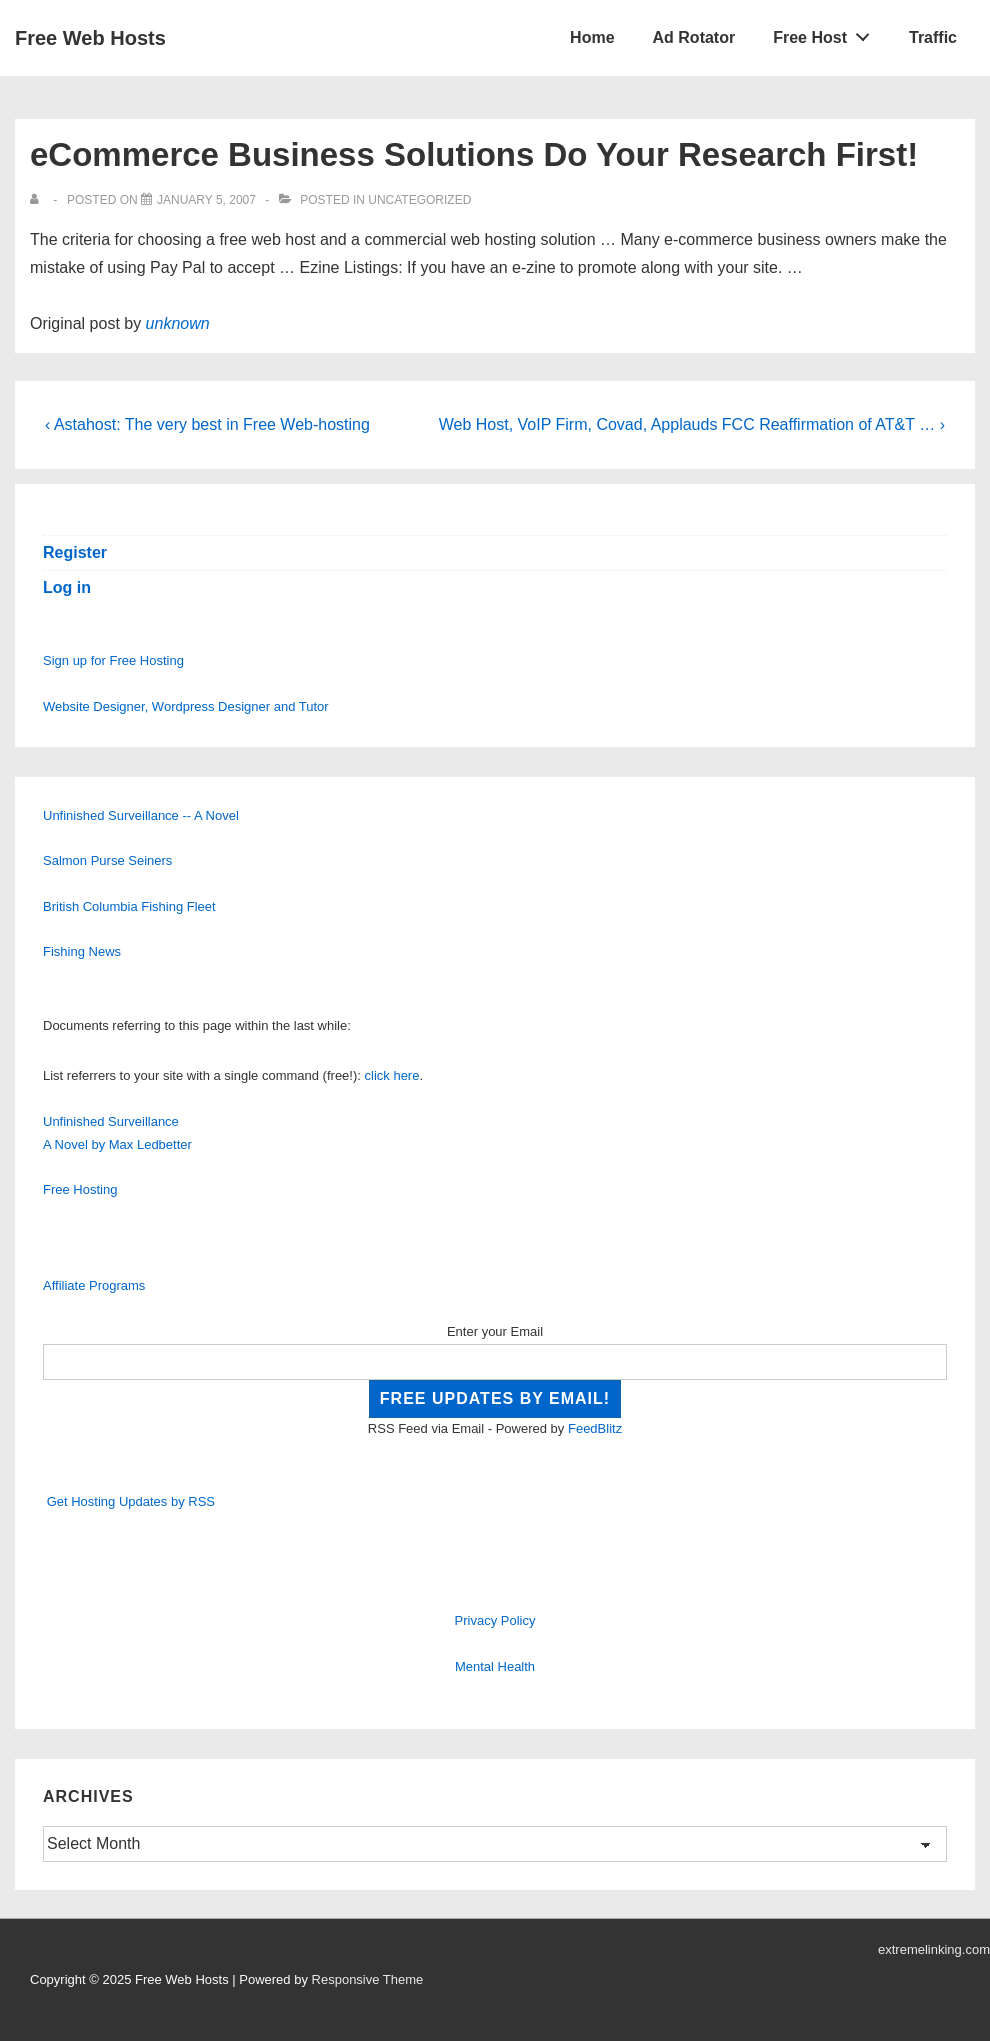 Image resolution: width=990 pixels, height=2041 pixels. What do you see at coordinates (90, 38) in the screenshot?
I see `Free Web Hosts` at bounding box center [90, 38].